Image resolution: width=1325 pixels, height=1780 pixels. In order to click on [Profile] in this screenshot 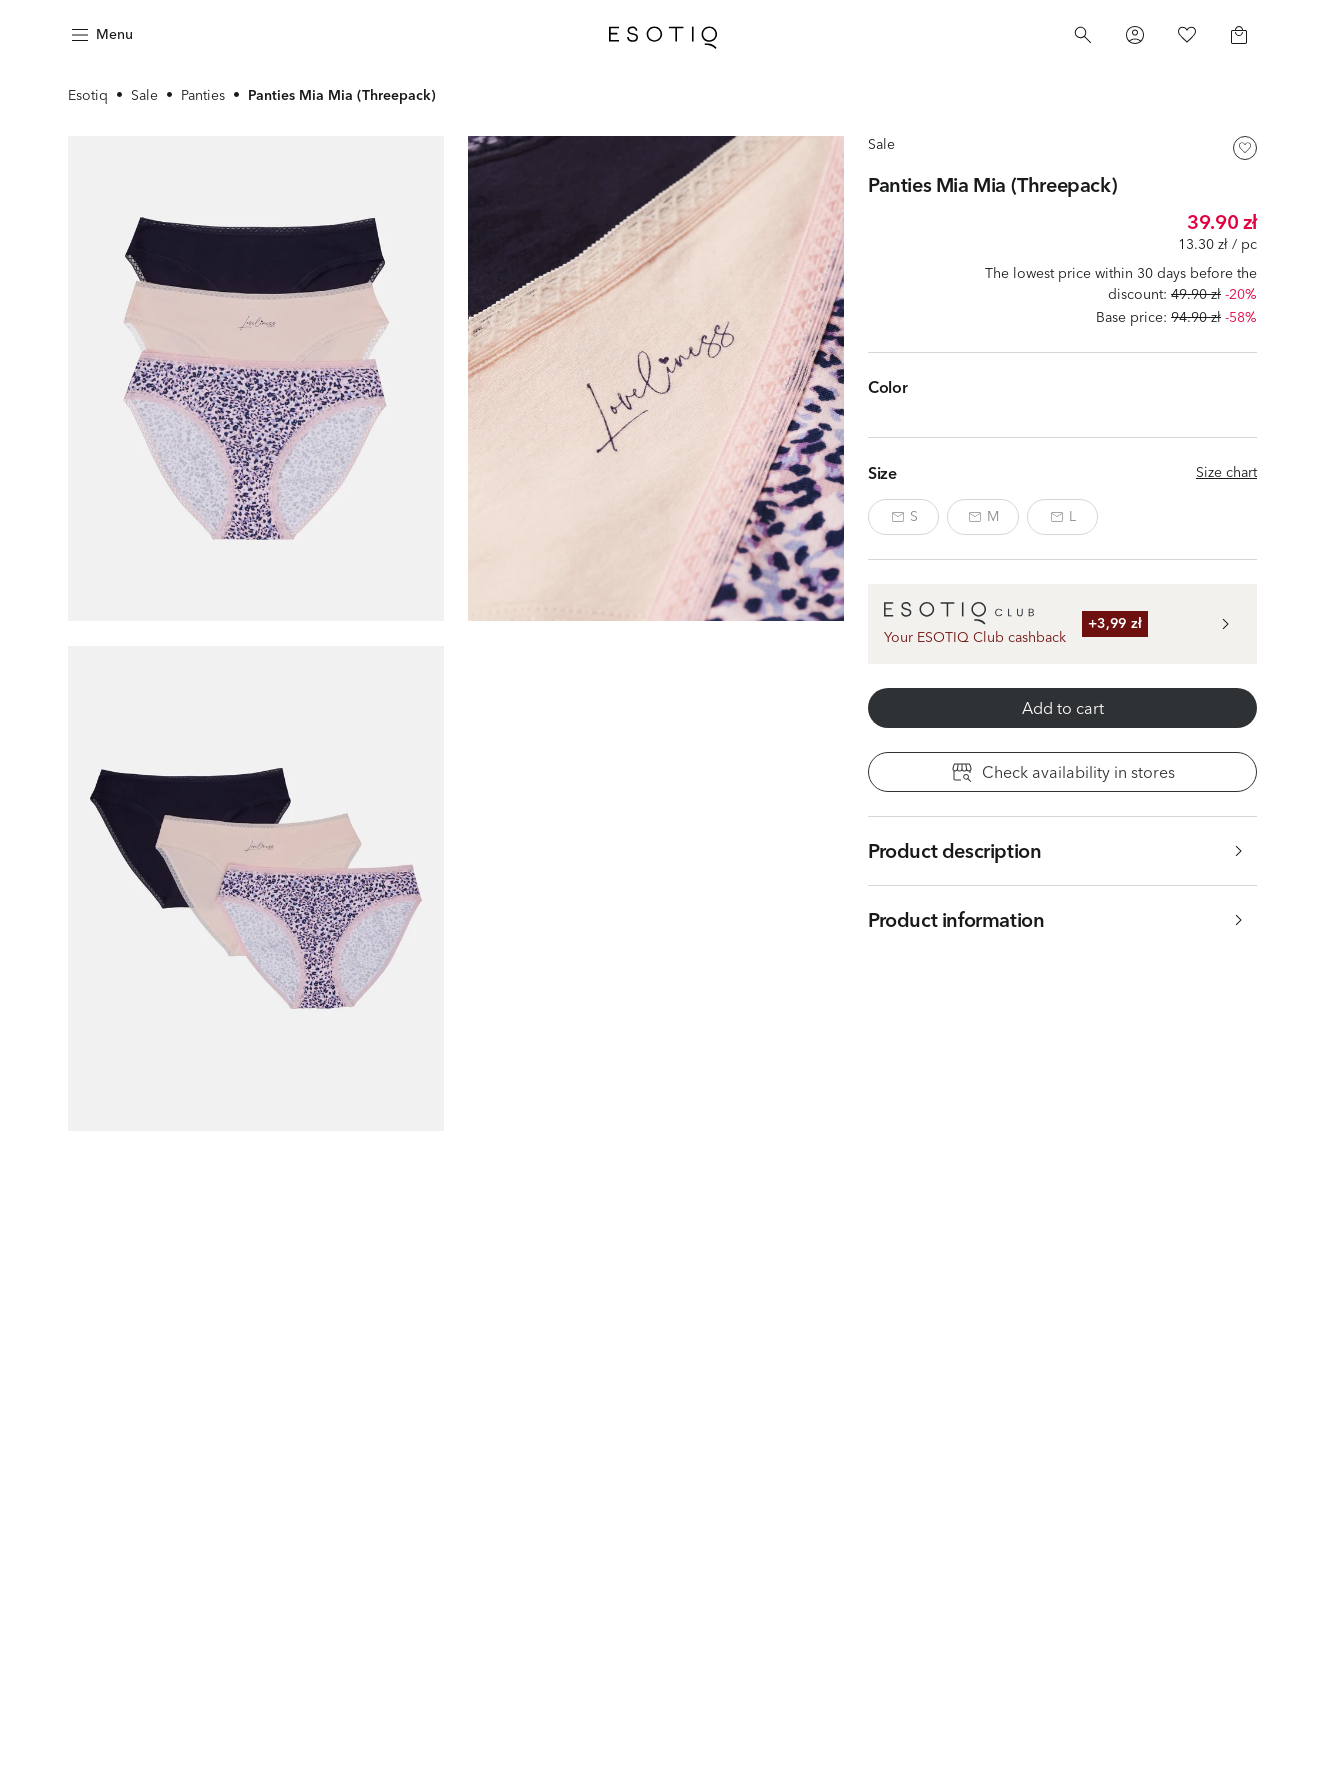, I will do `click(1135, 35)`.